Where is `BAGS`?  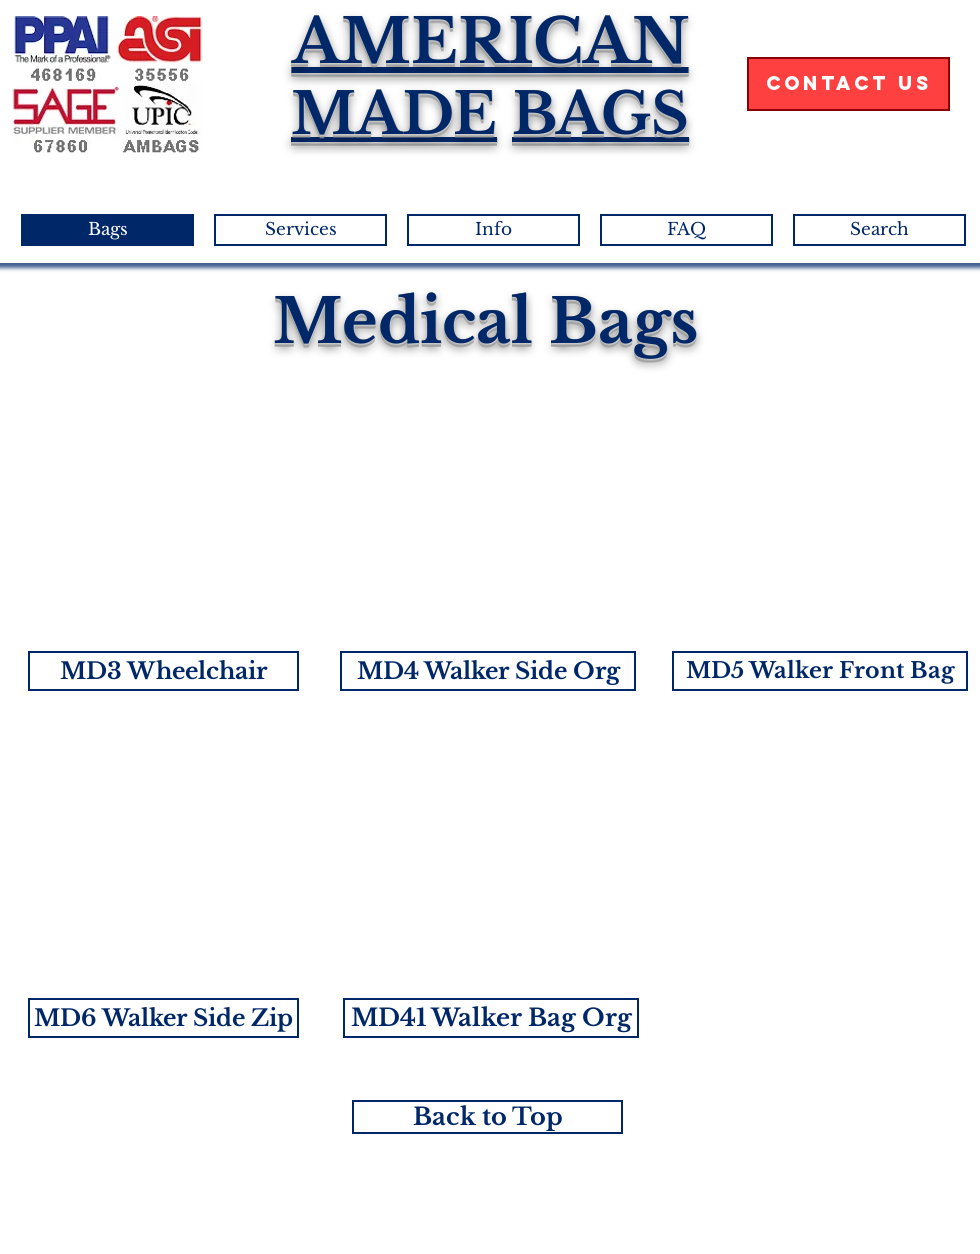 BAGS is located at coordinates (600, 114).